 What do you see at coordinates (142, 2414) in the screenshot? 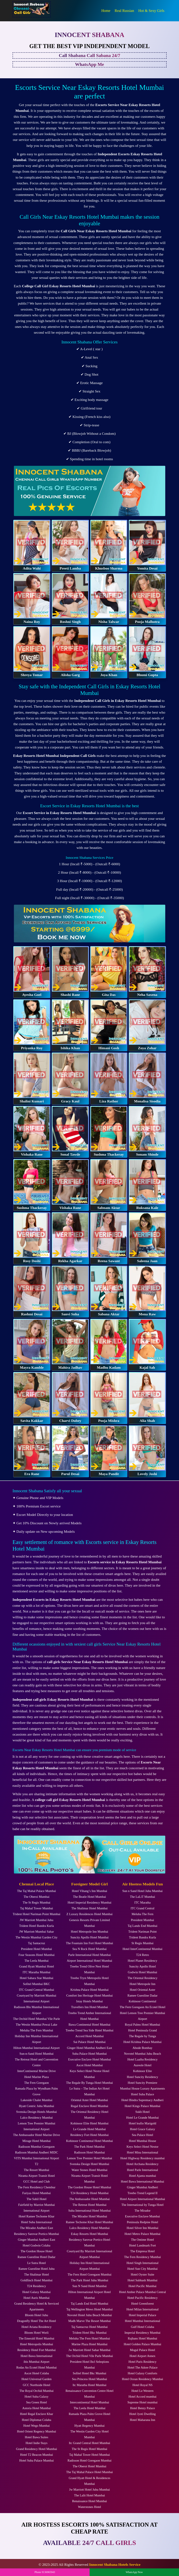
I see `Hotel Jyoti Dwelling` at bounding box center [142, 2414].